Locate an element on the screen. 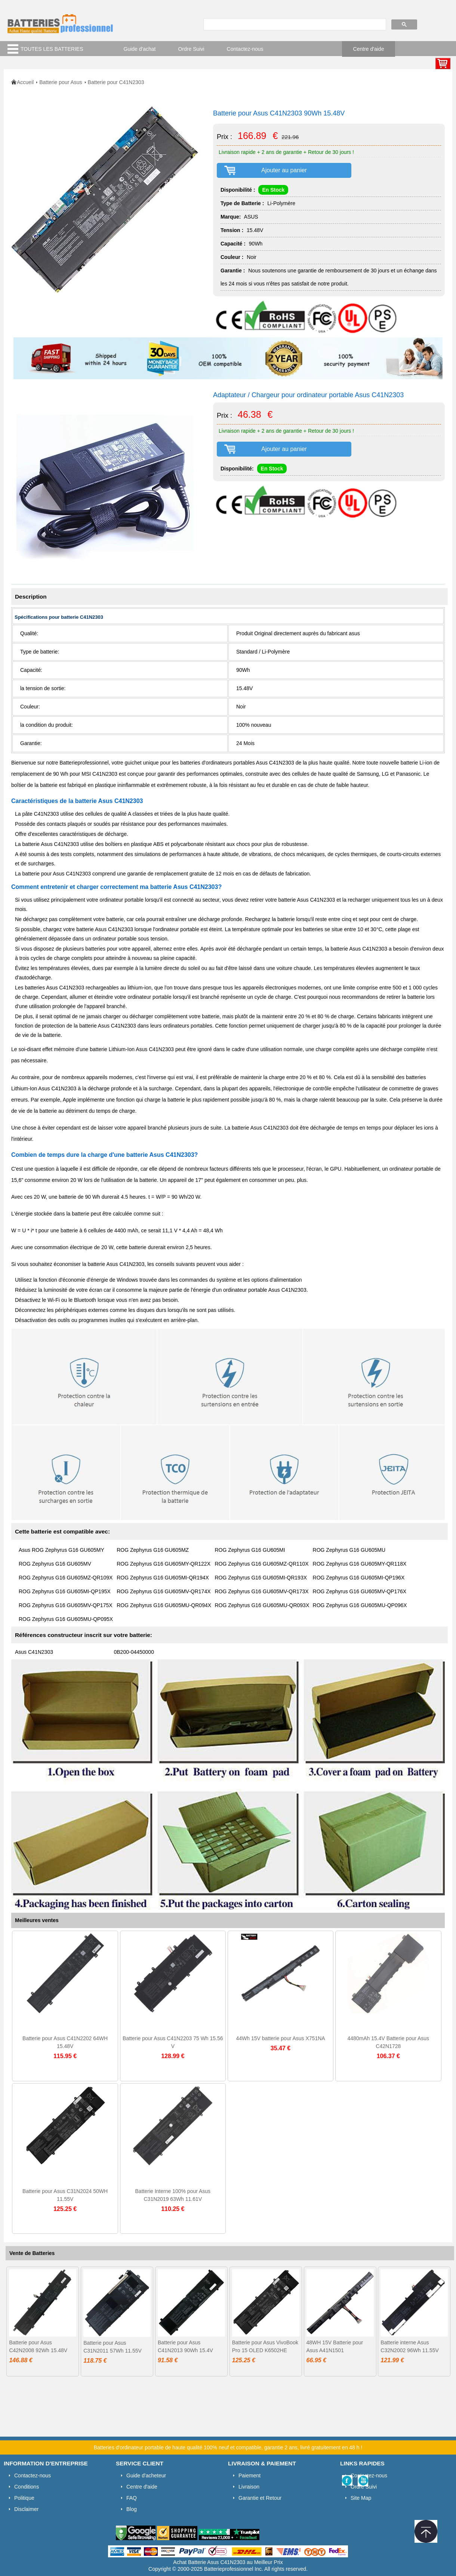 The image size is (456, 2576). Livraison is located at coordinates (248, 2487).